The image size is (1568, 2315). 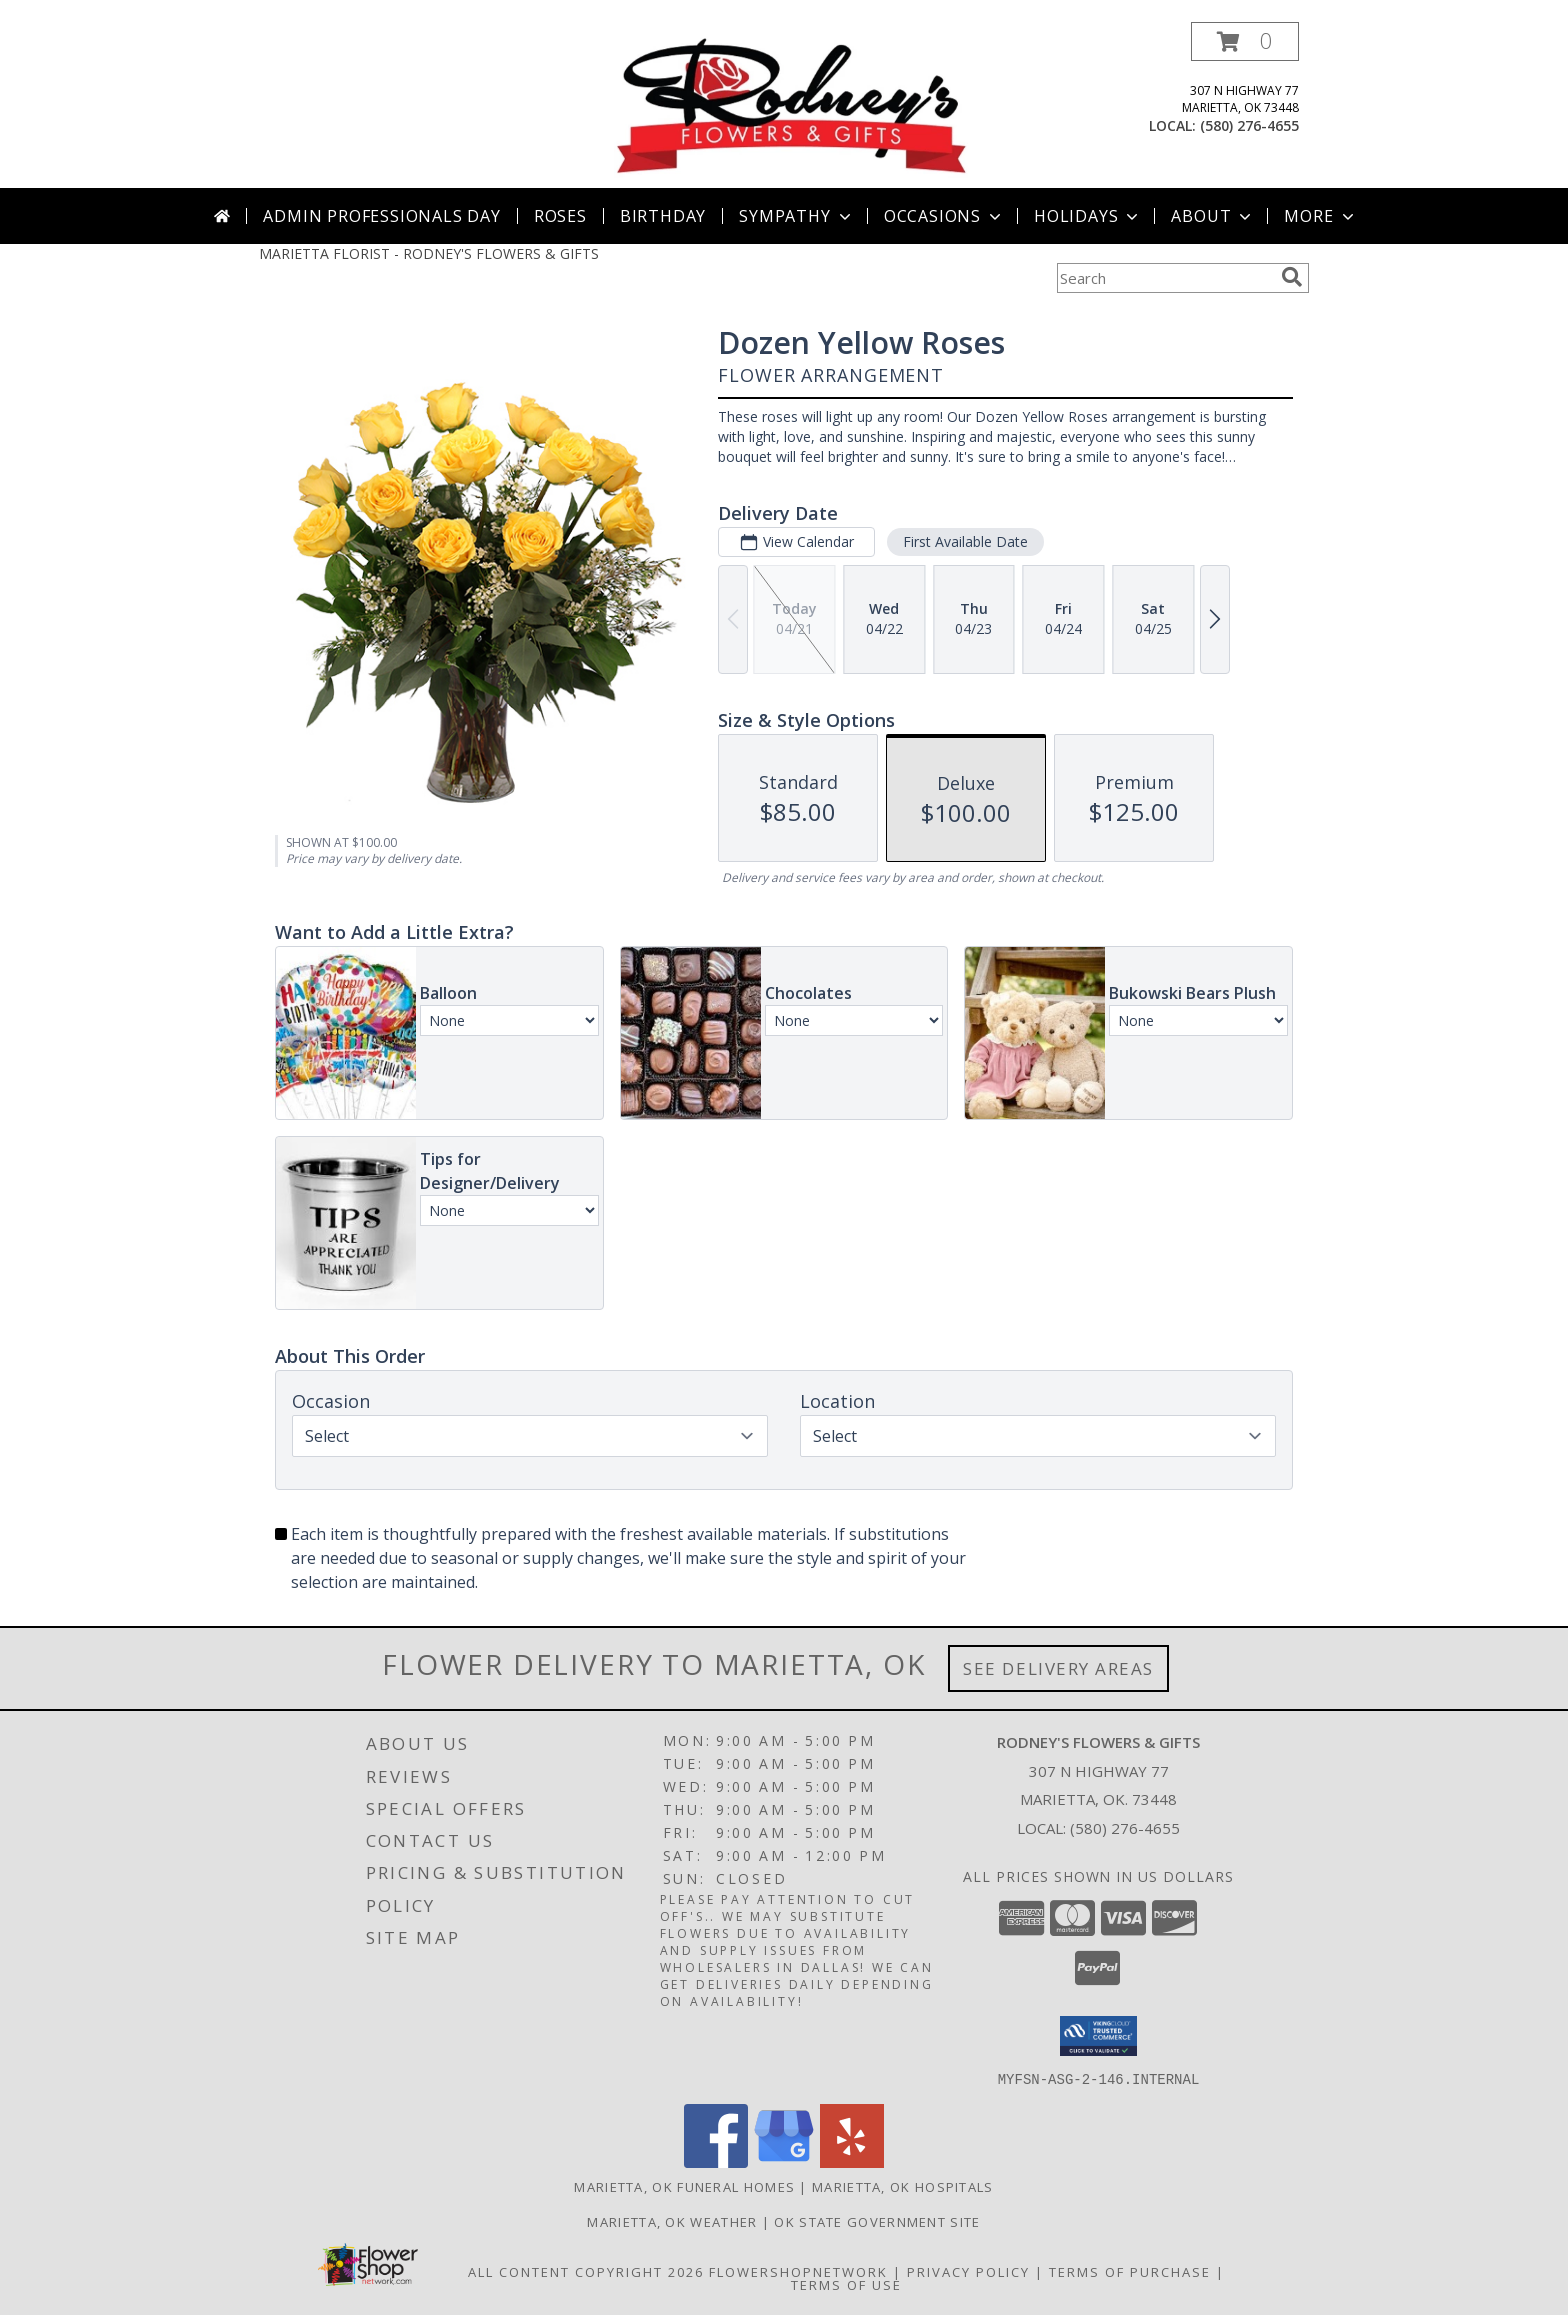 I want to click on Occasions, so click(x=944, y=216).